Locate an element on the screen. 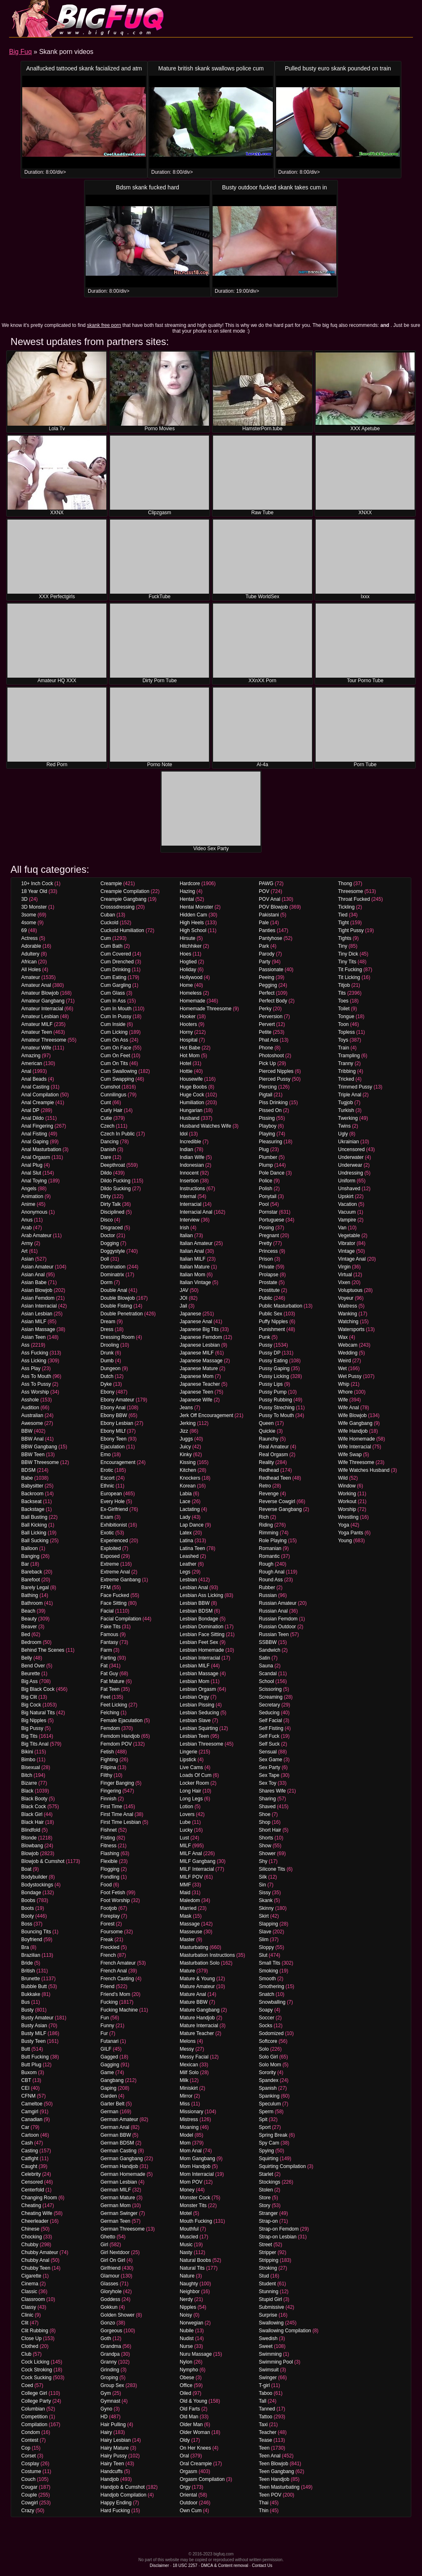 This screenshot has height=2576, width=422. MILF Gangbang is located at coordinates (198, 1861).